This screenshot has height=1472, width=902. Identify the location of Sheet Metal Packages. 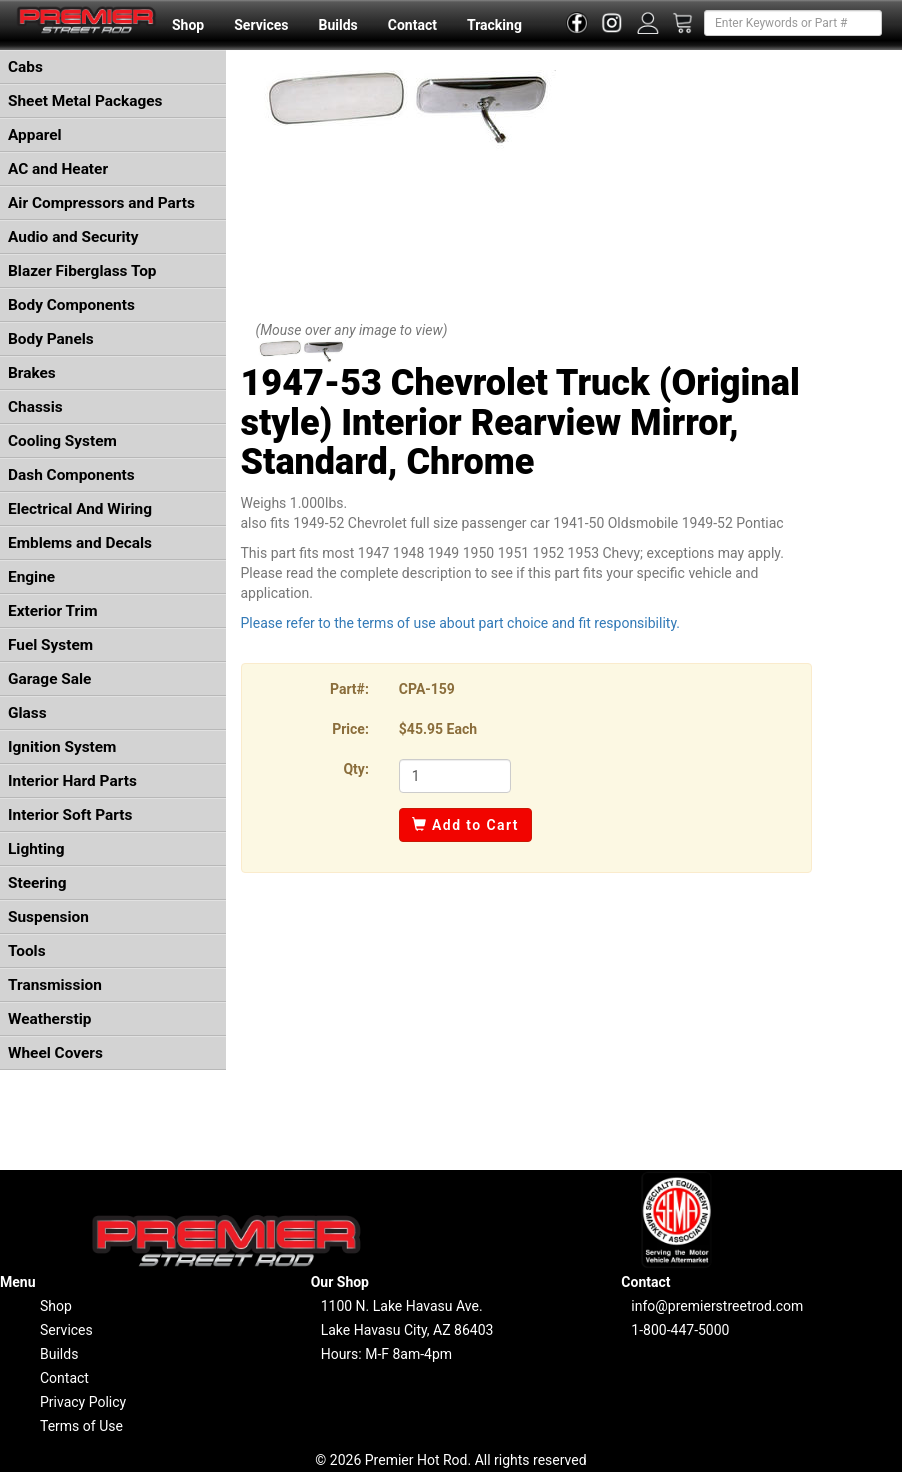
(85, 101).